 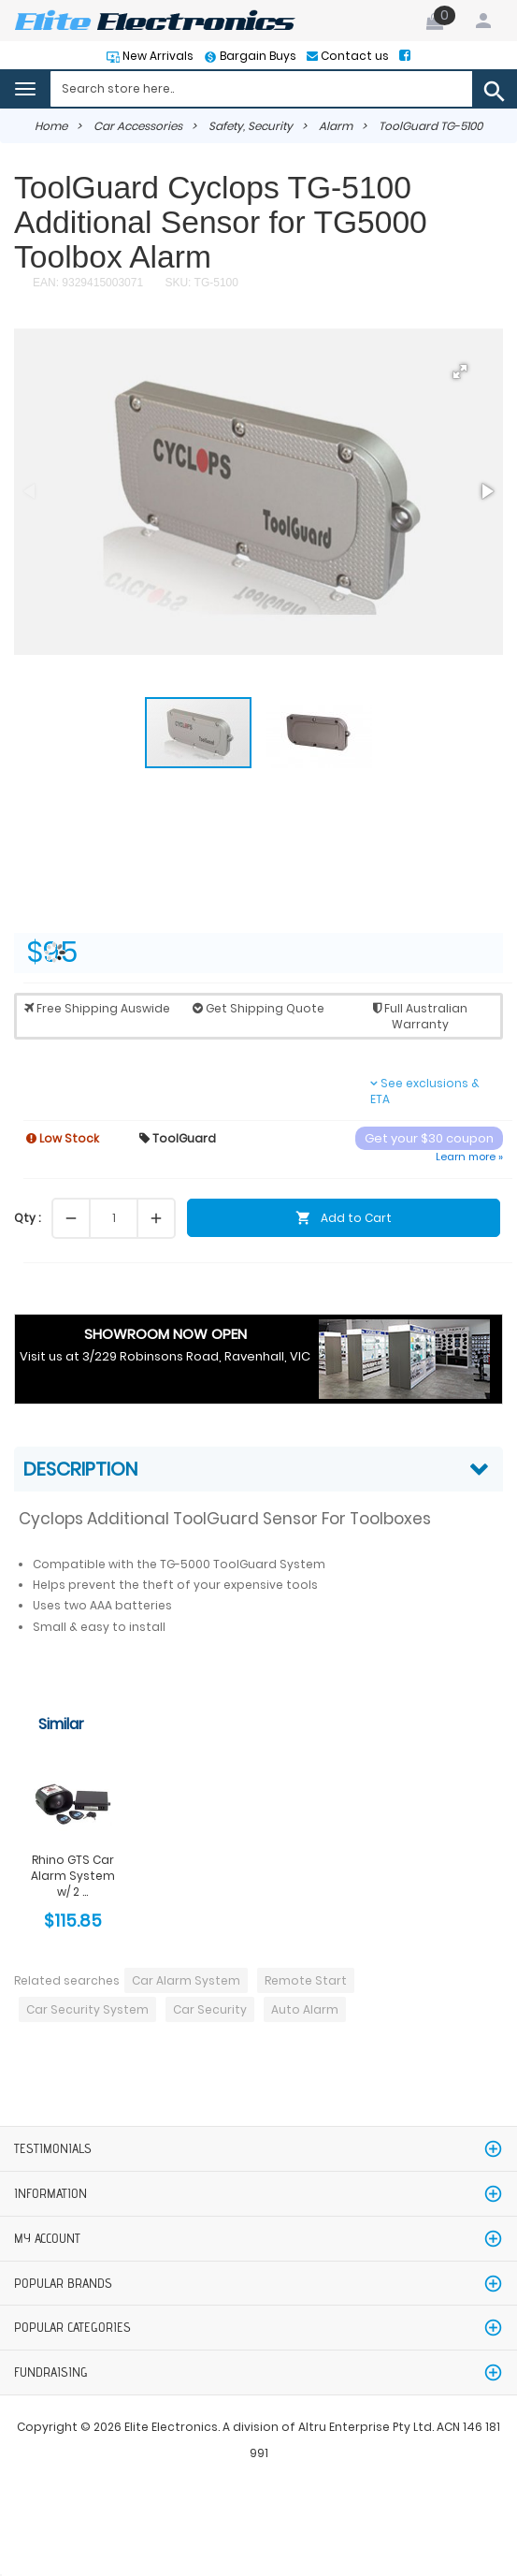 I want to click on Alarm, so click(x=335, y=126).